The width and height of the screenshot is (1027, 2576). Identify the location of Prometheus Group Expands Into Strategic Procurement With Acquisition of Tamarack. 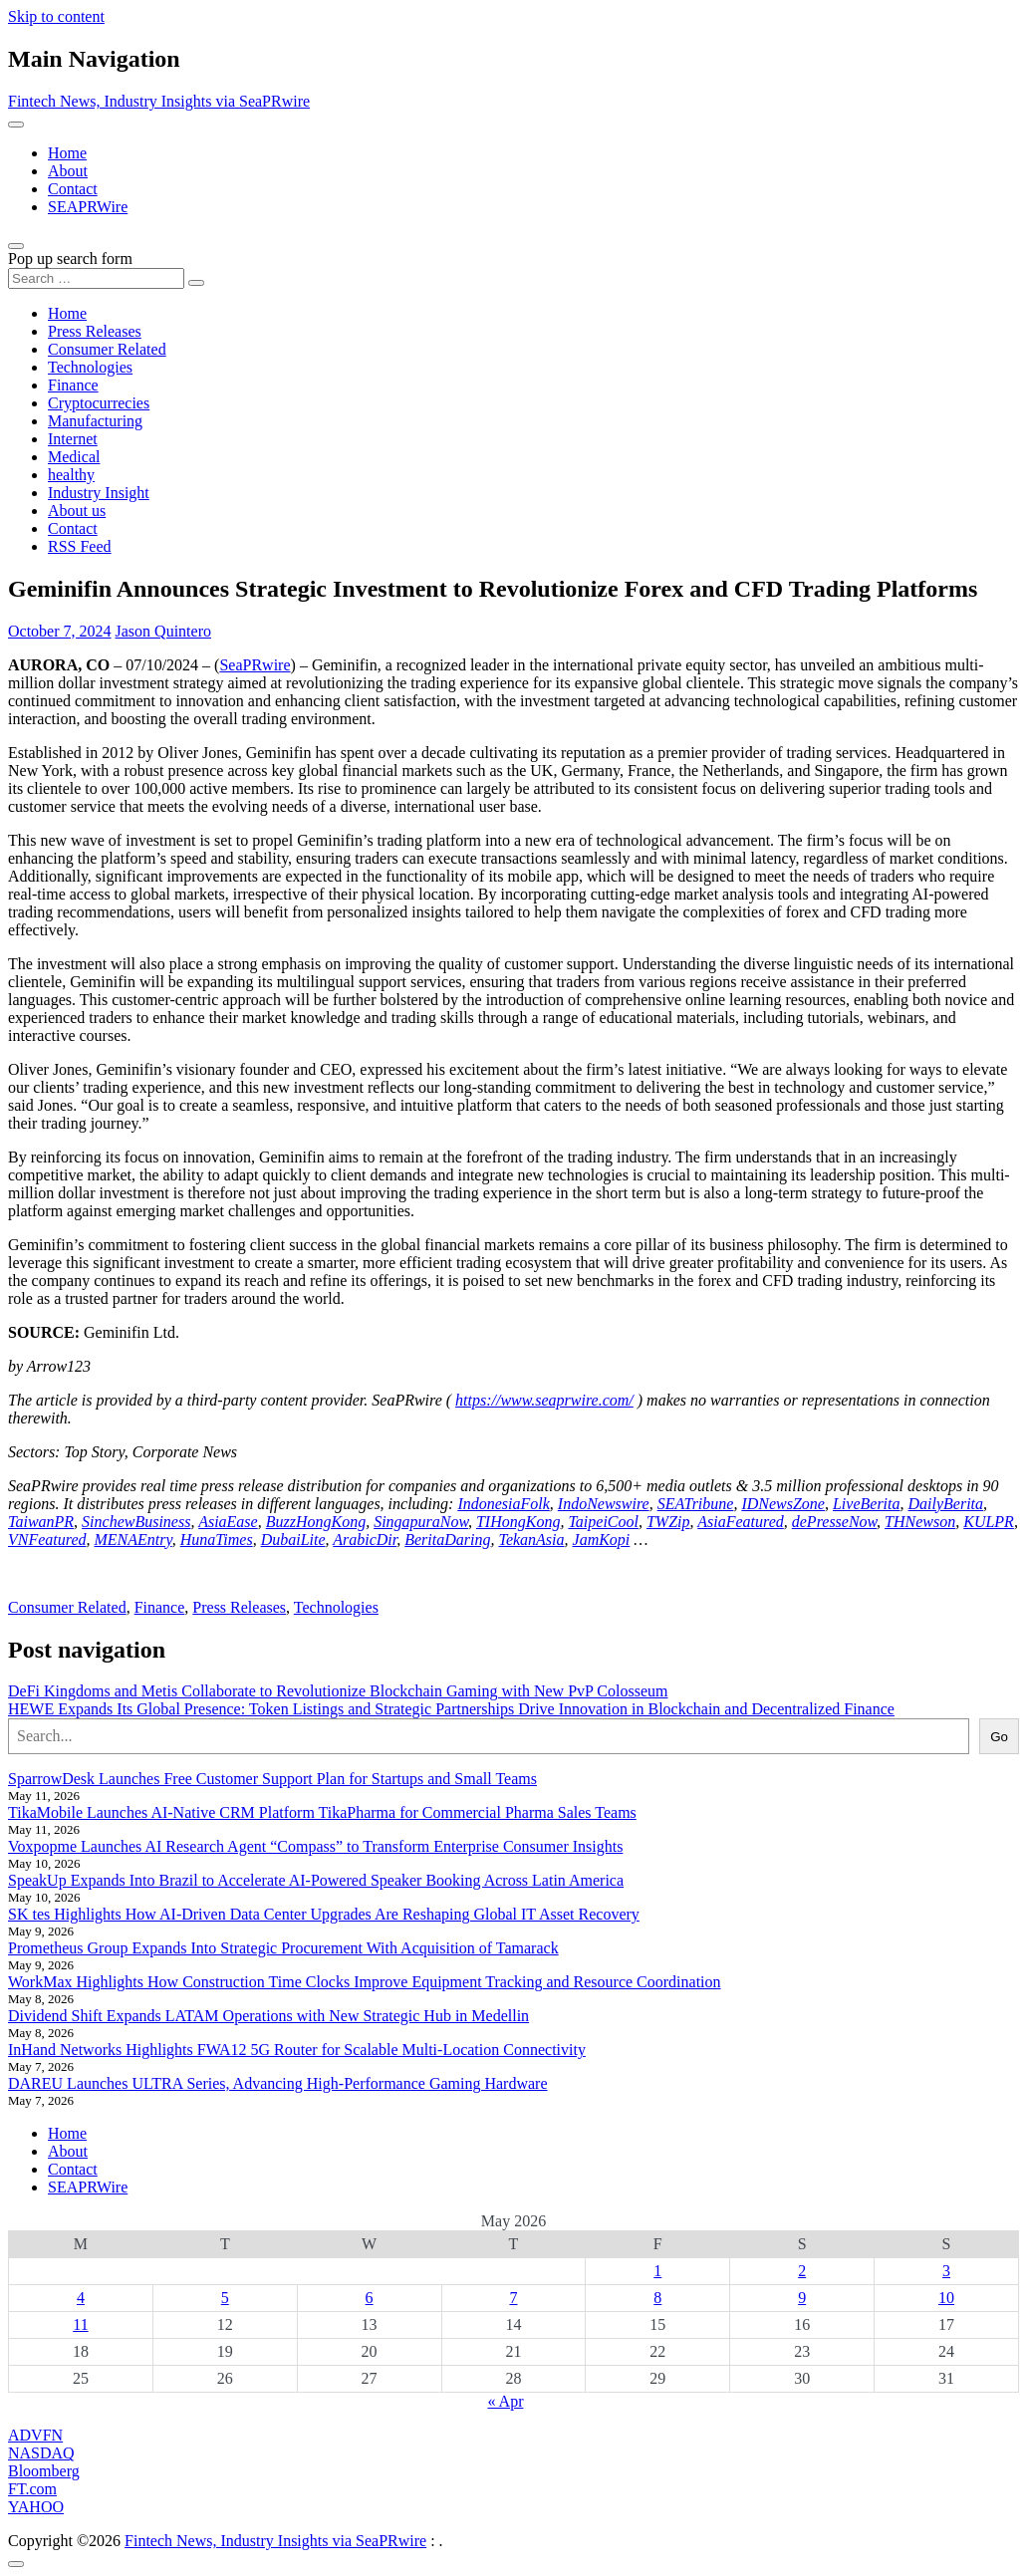
(283, 1947).